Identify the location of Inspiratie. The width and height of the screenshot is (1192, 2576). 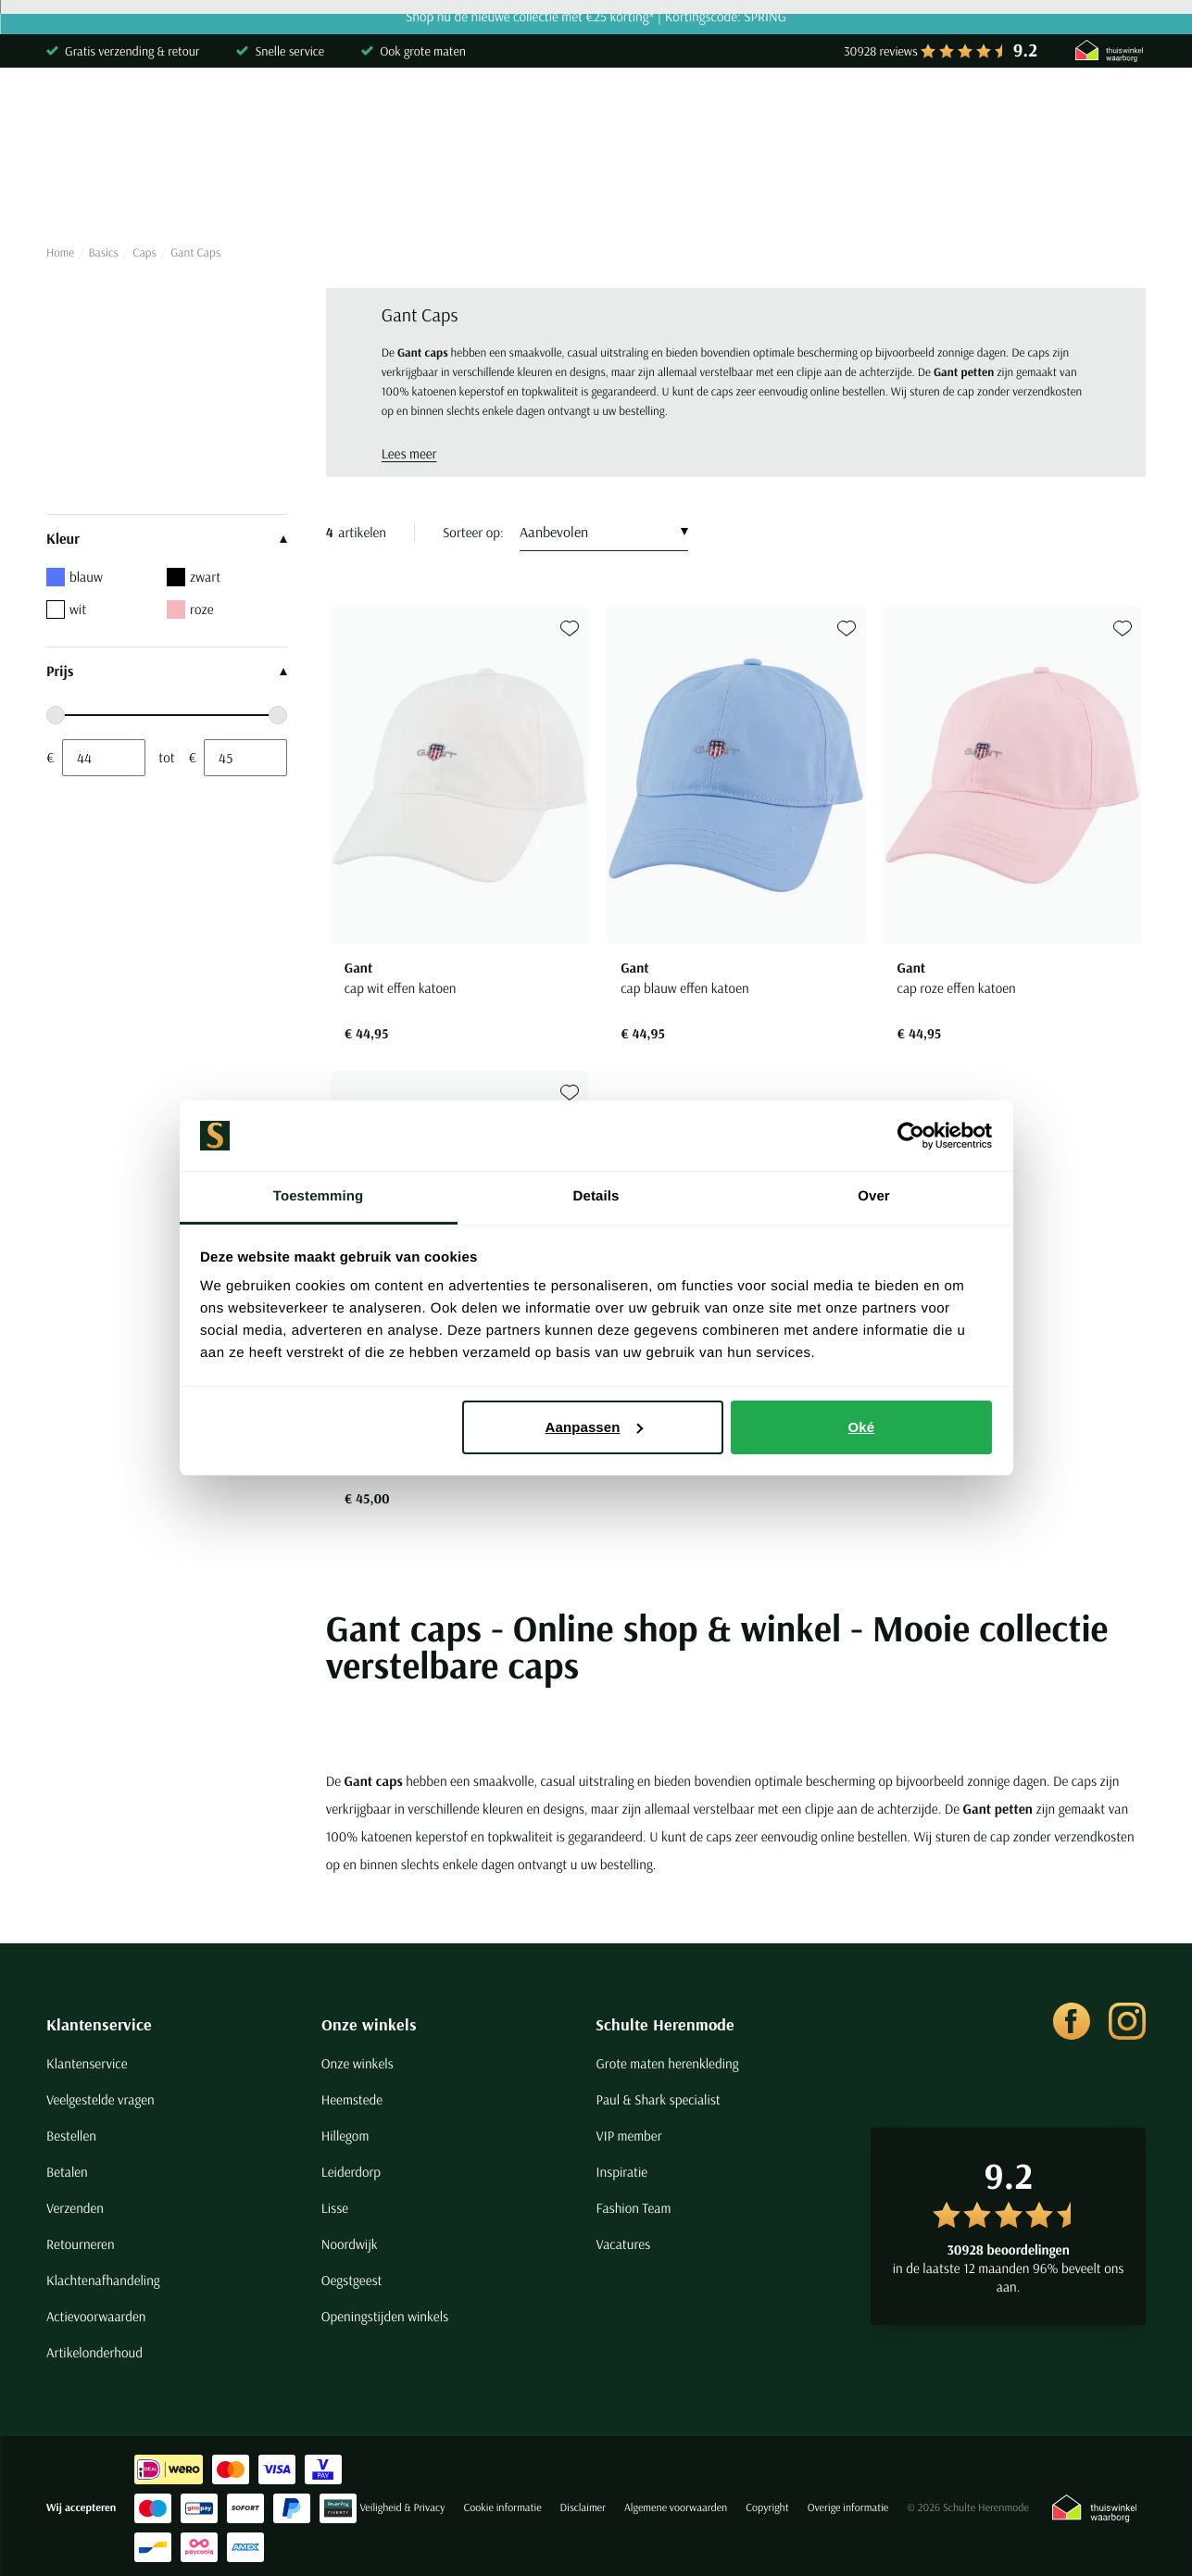
(621, 2171).